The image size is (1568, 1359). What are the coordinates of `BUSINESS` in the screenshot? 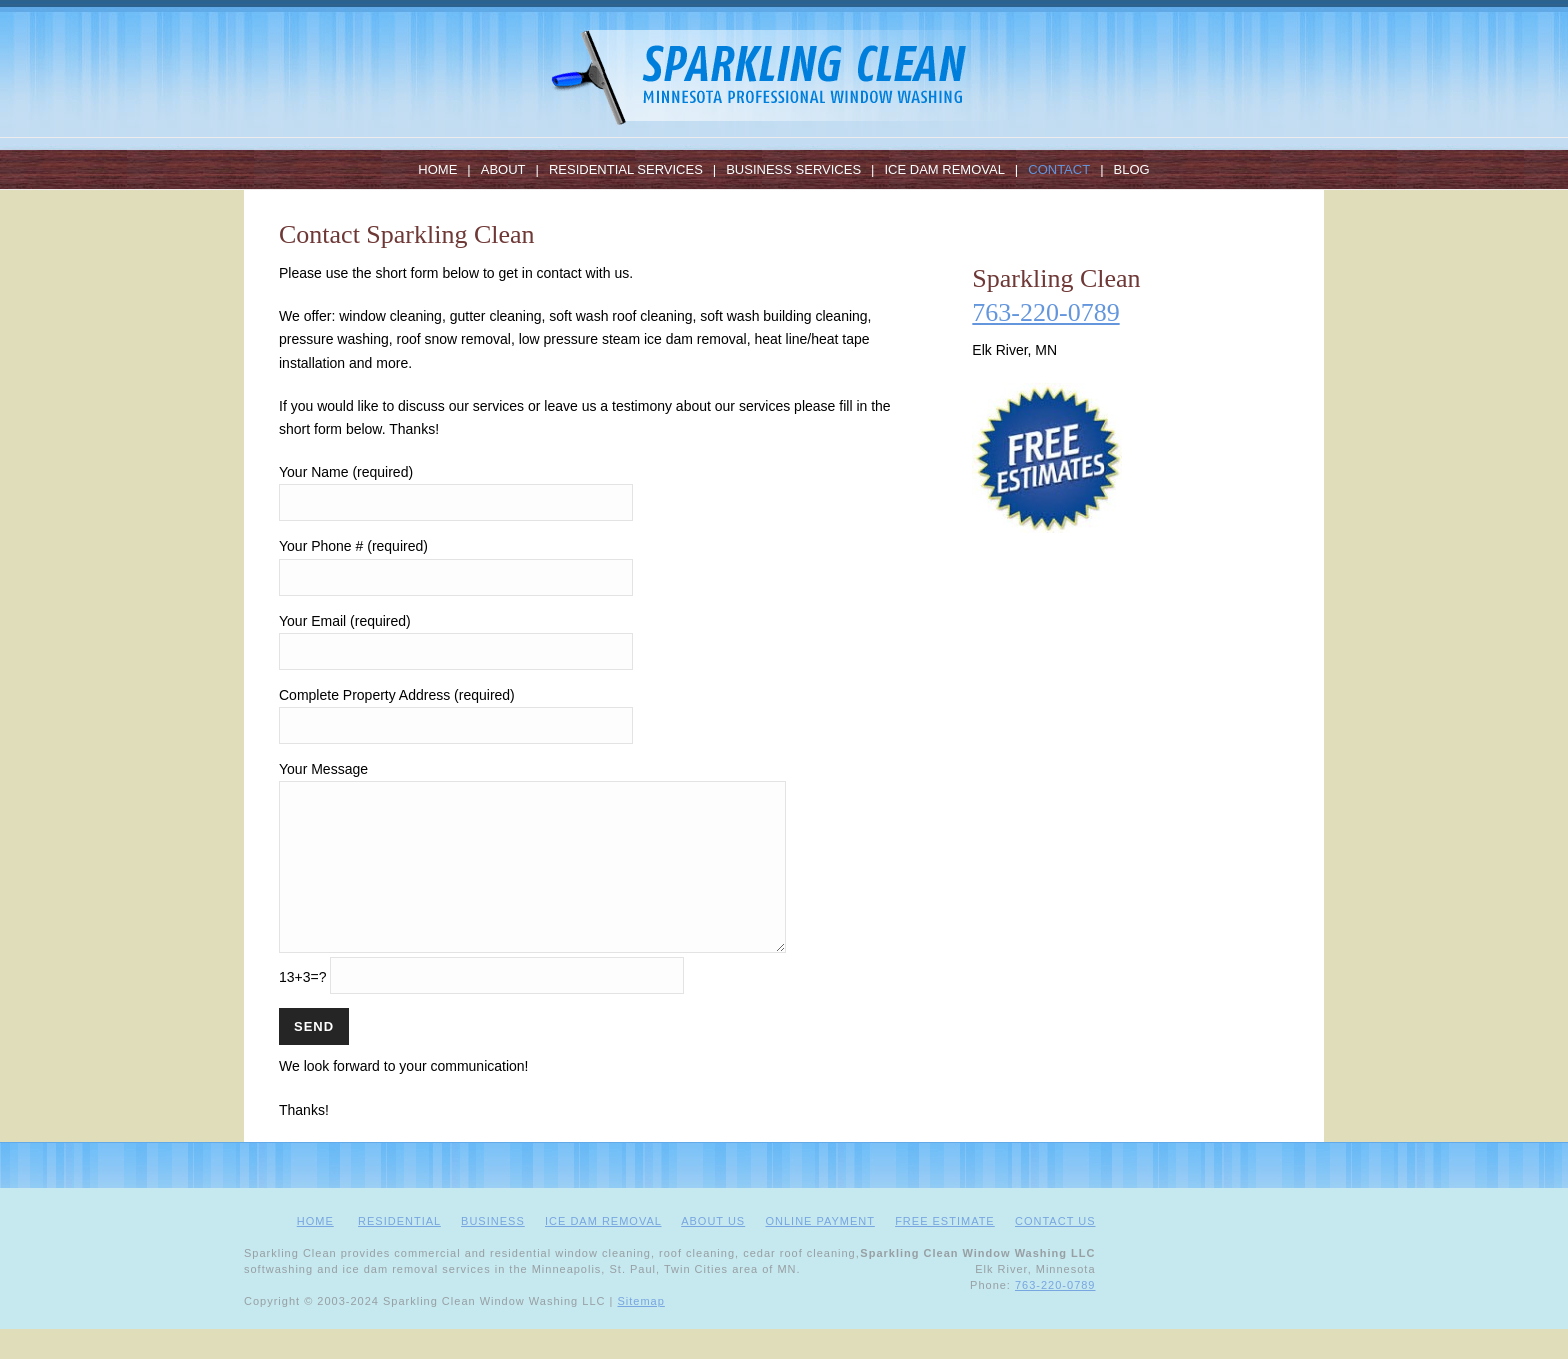 It's located at (493, 1251).